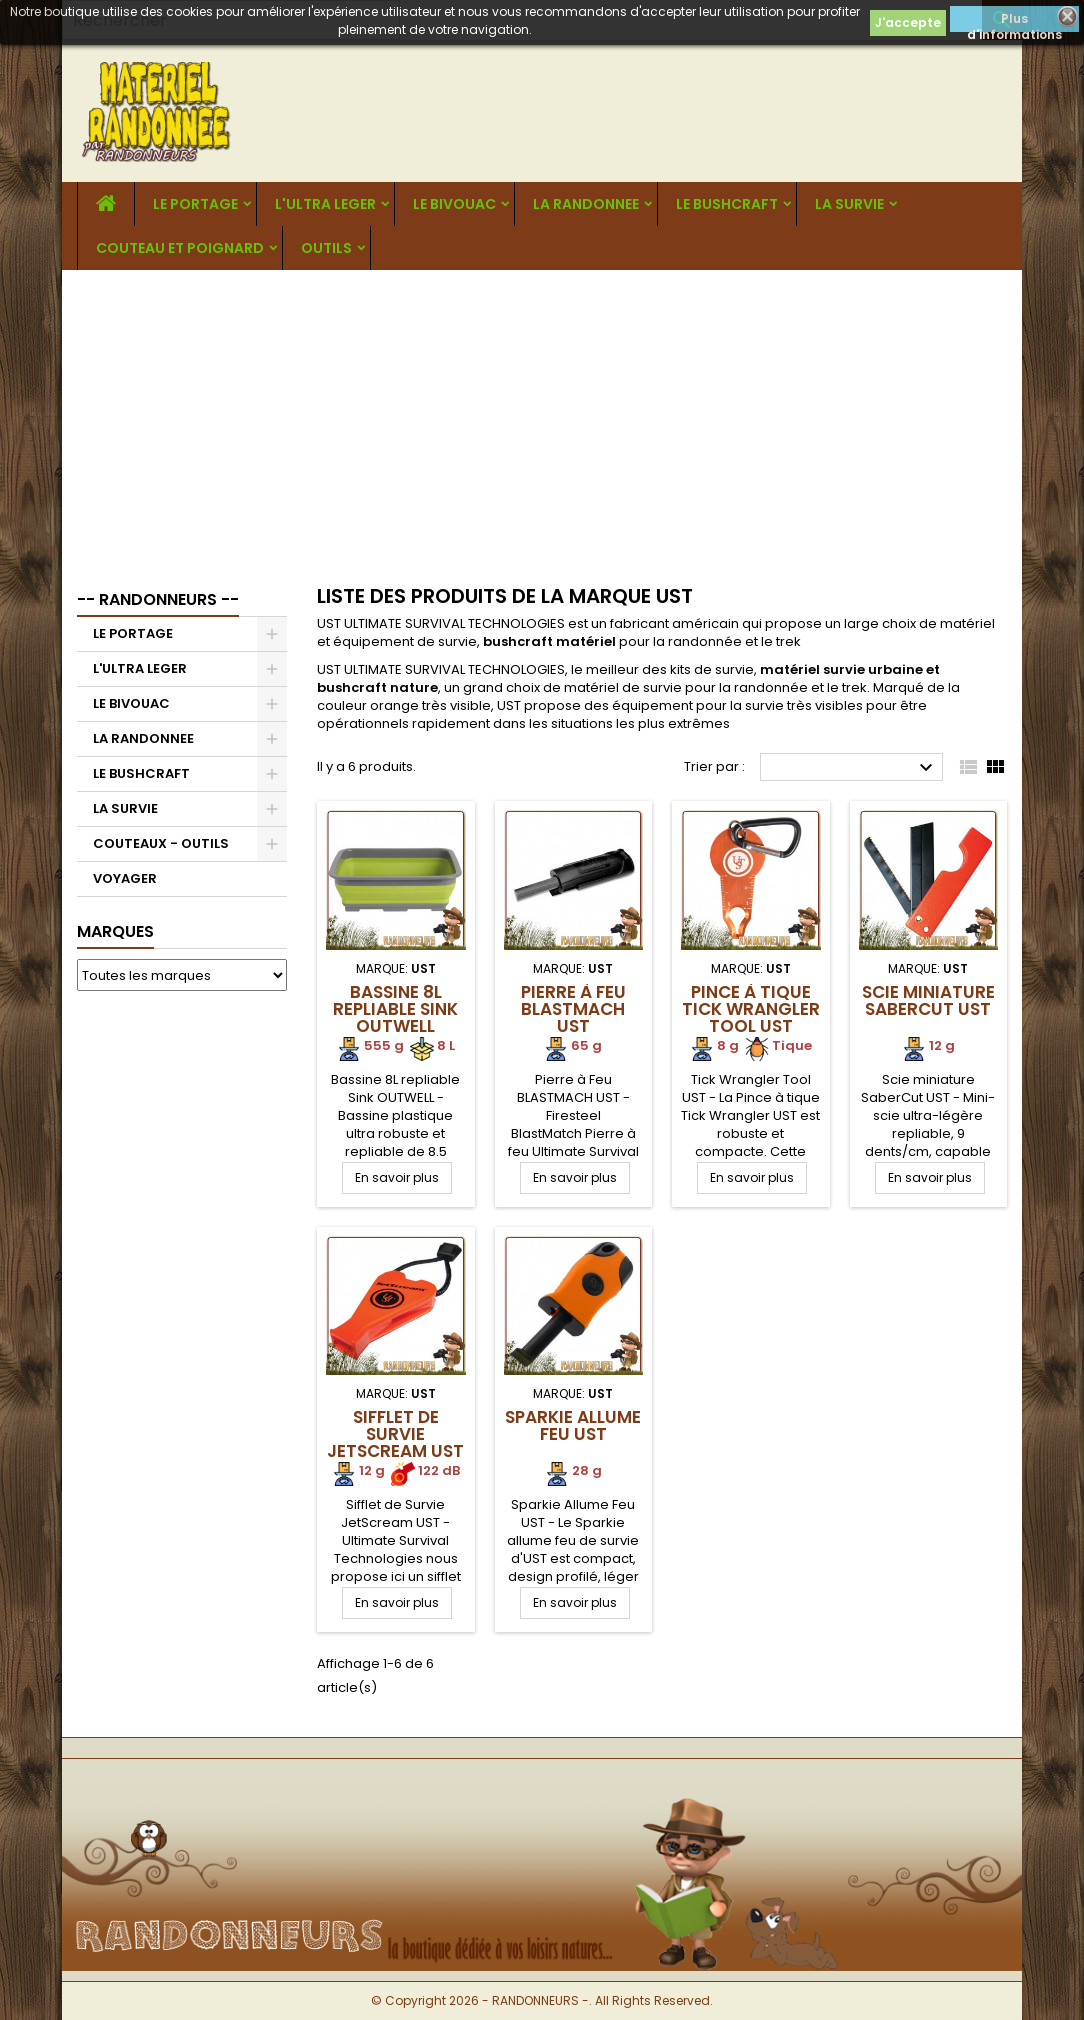 The height and width of the screenshot is (2020, 1084). Describe the element at coordinates (1014, 21) in the screenshot. I see `Plus d'informations` at that location.